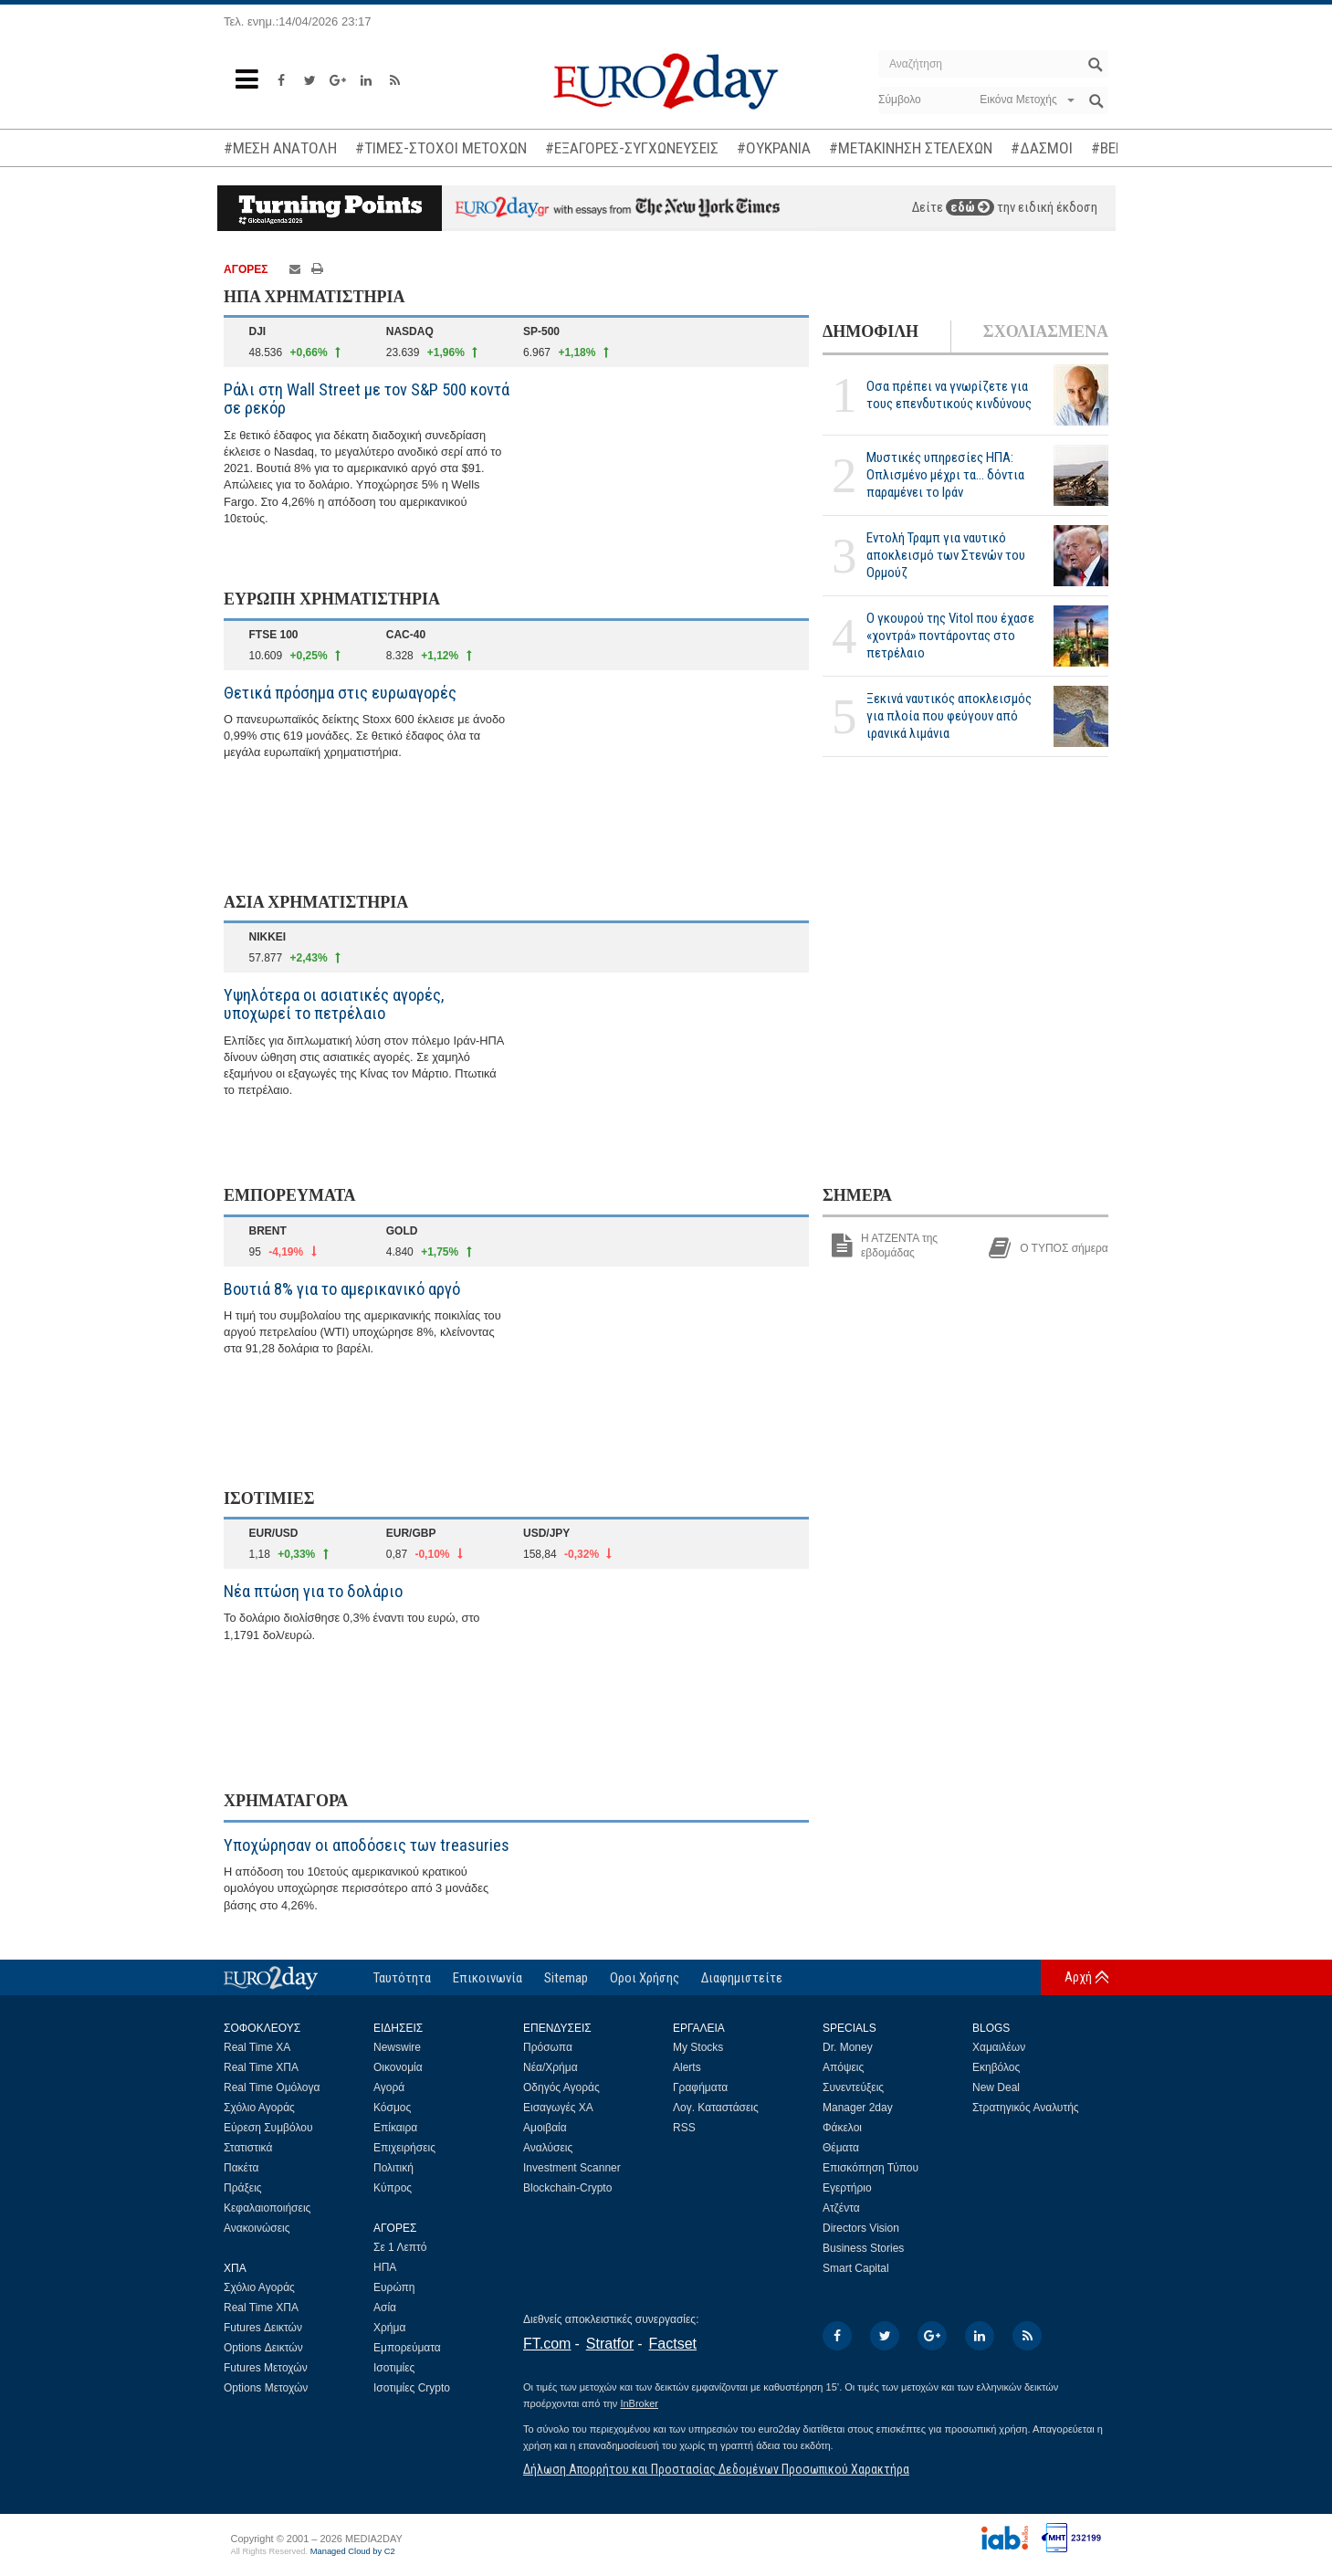 The height and width of the screenshot is (2576, 1332). Describe the element at coordinates (398, 2067) in the screenshot. I see `Οικονομία` at that location.